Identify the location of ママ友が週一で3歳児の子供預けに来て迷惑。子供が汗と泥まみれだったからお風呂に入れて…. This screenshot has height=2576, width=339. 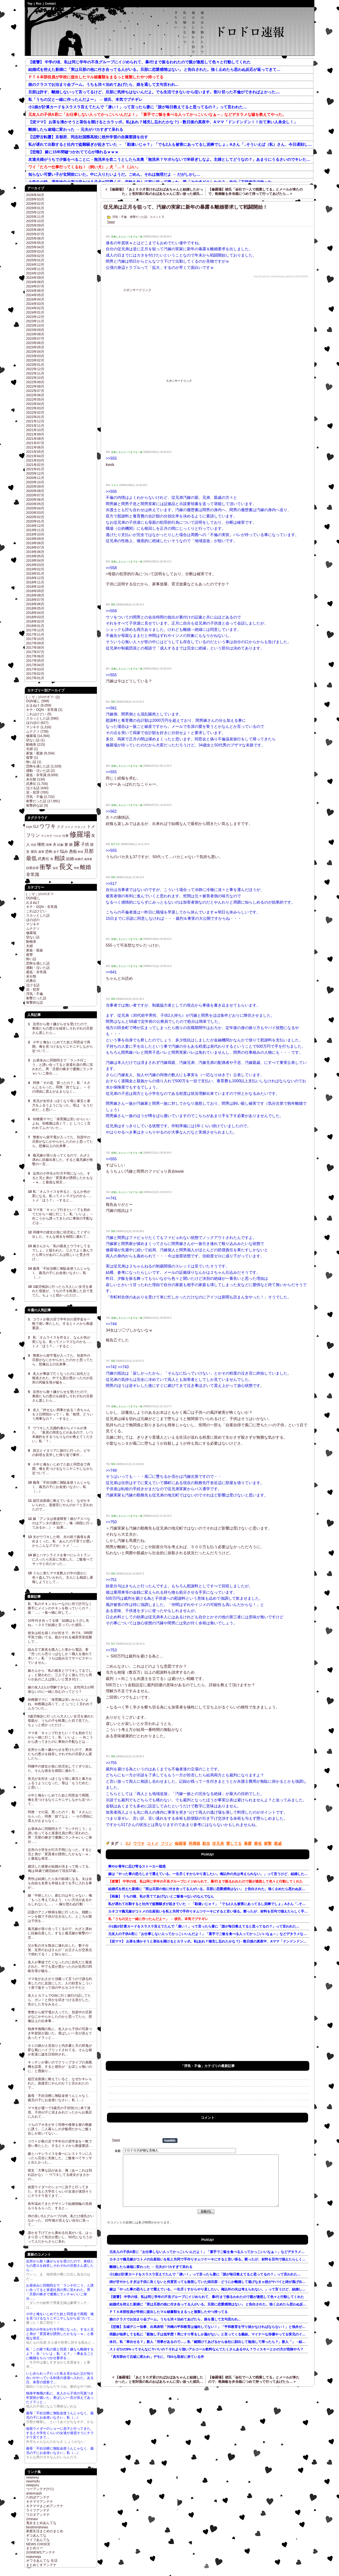
(60, 2112).